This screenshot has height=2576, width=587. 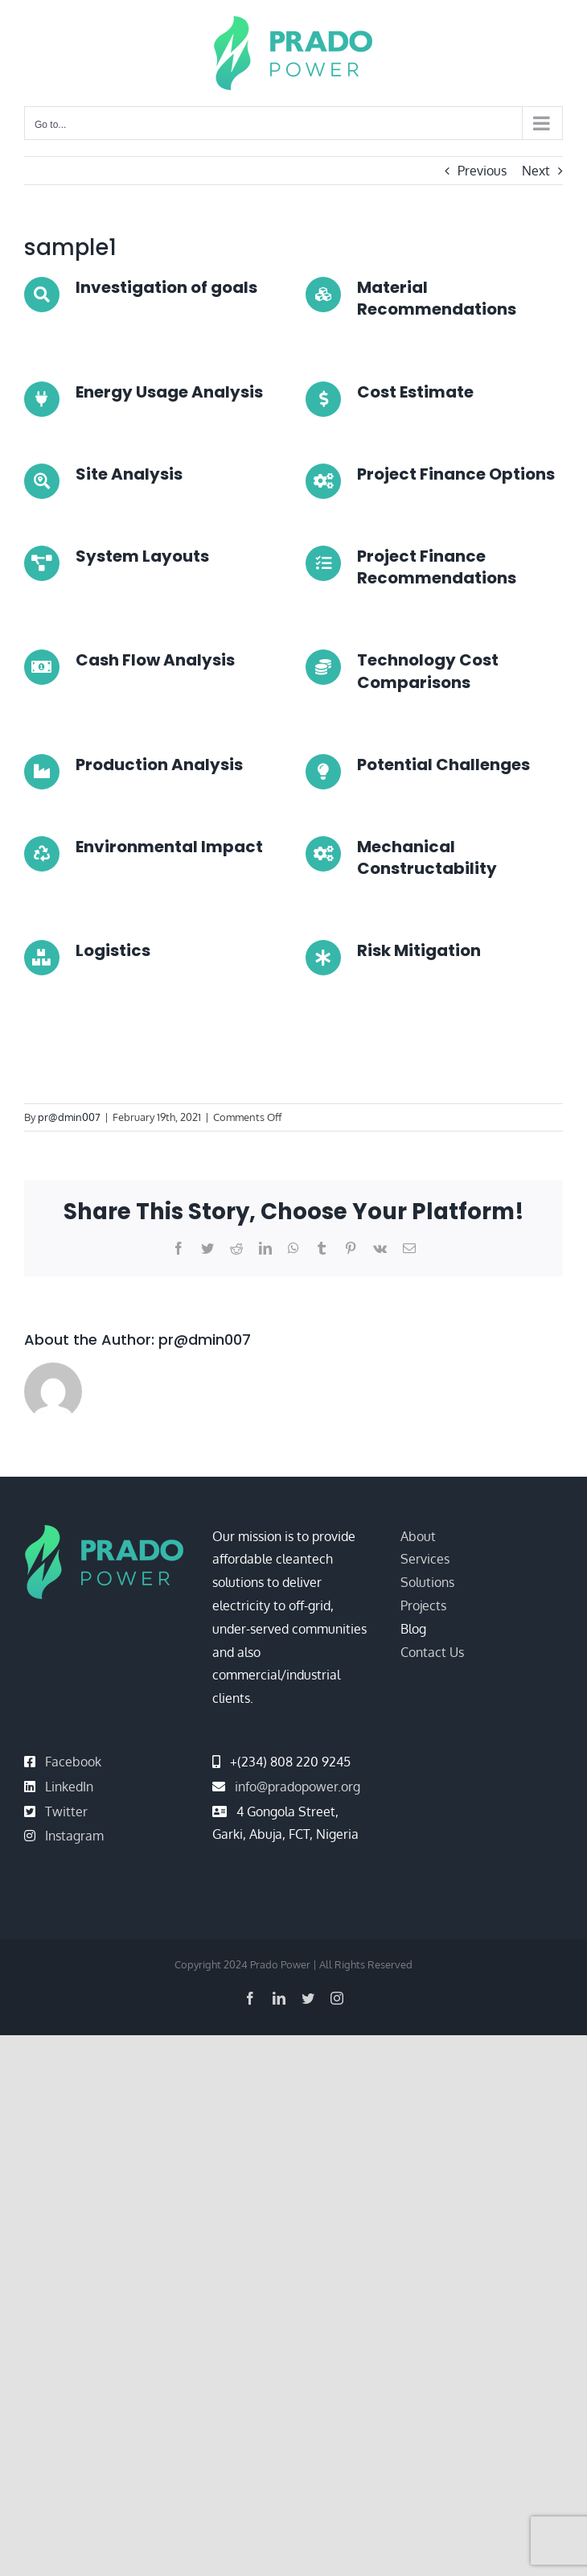 I want to click on LinkedIn, so click(x=69, y=1786).